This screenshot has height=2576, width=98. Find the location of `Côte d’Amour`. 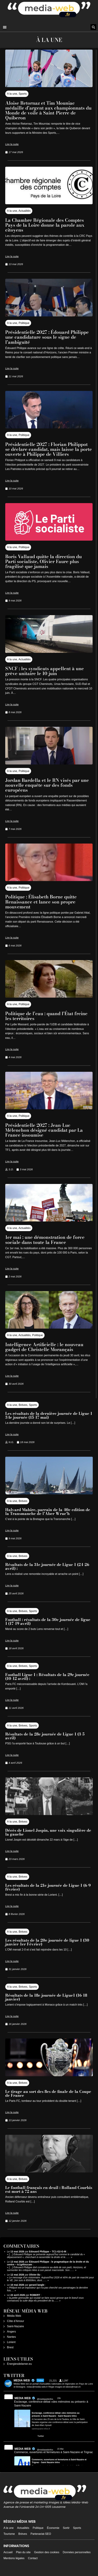

Côte d’Amour is located at coordinates (15, 2325).